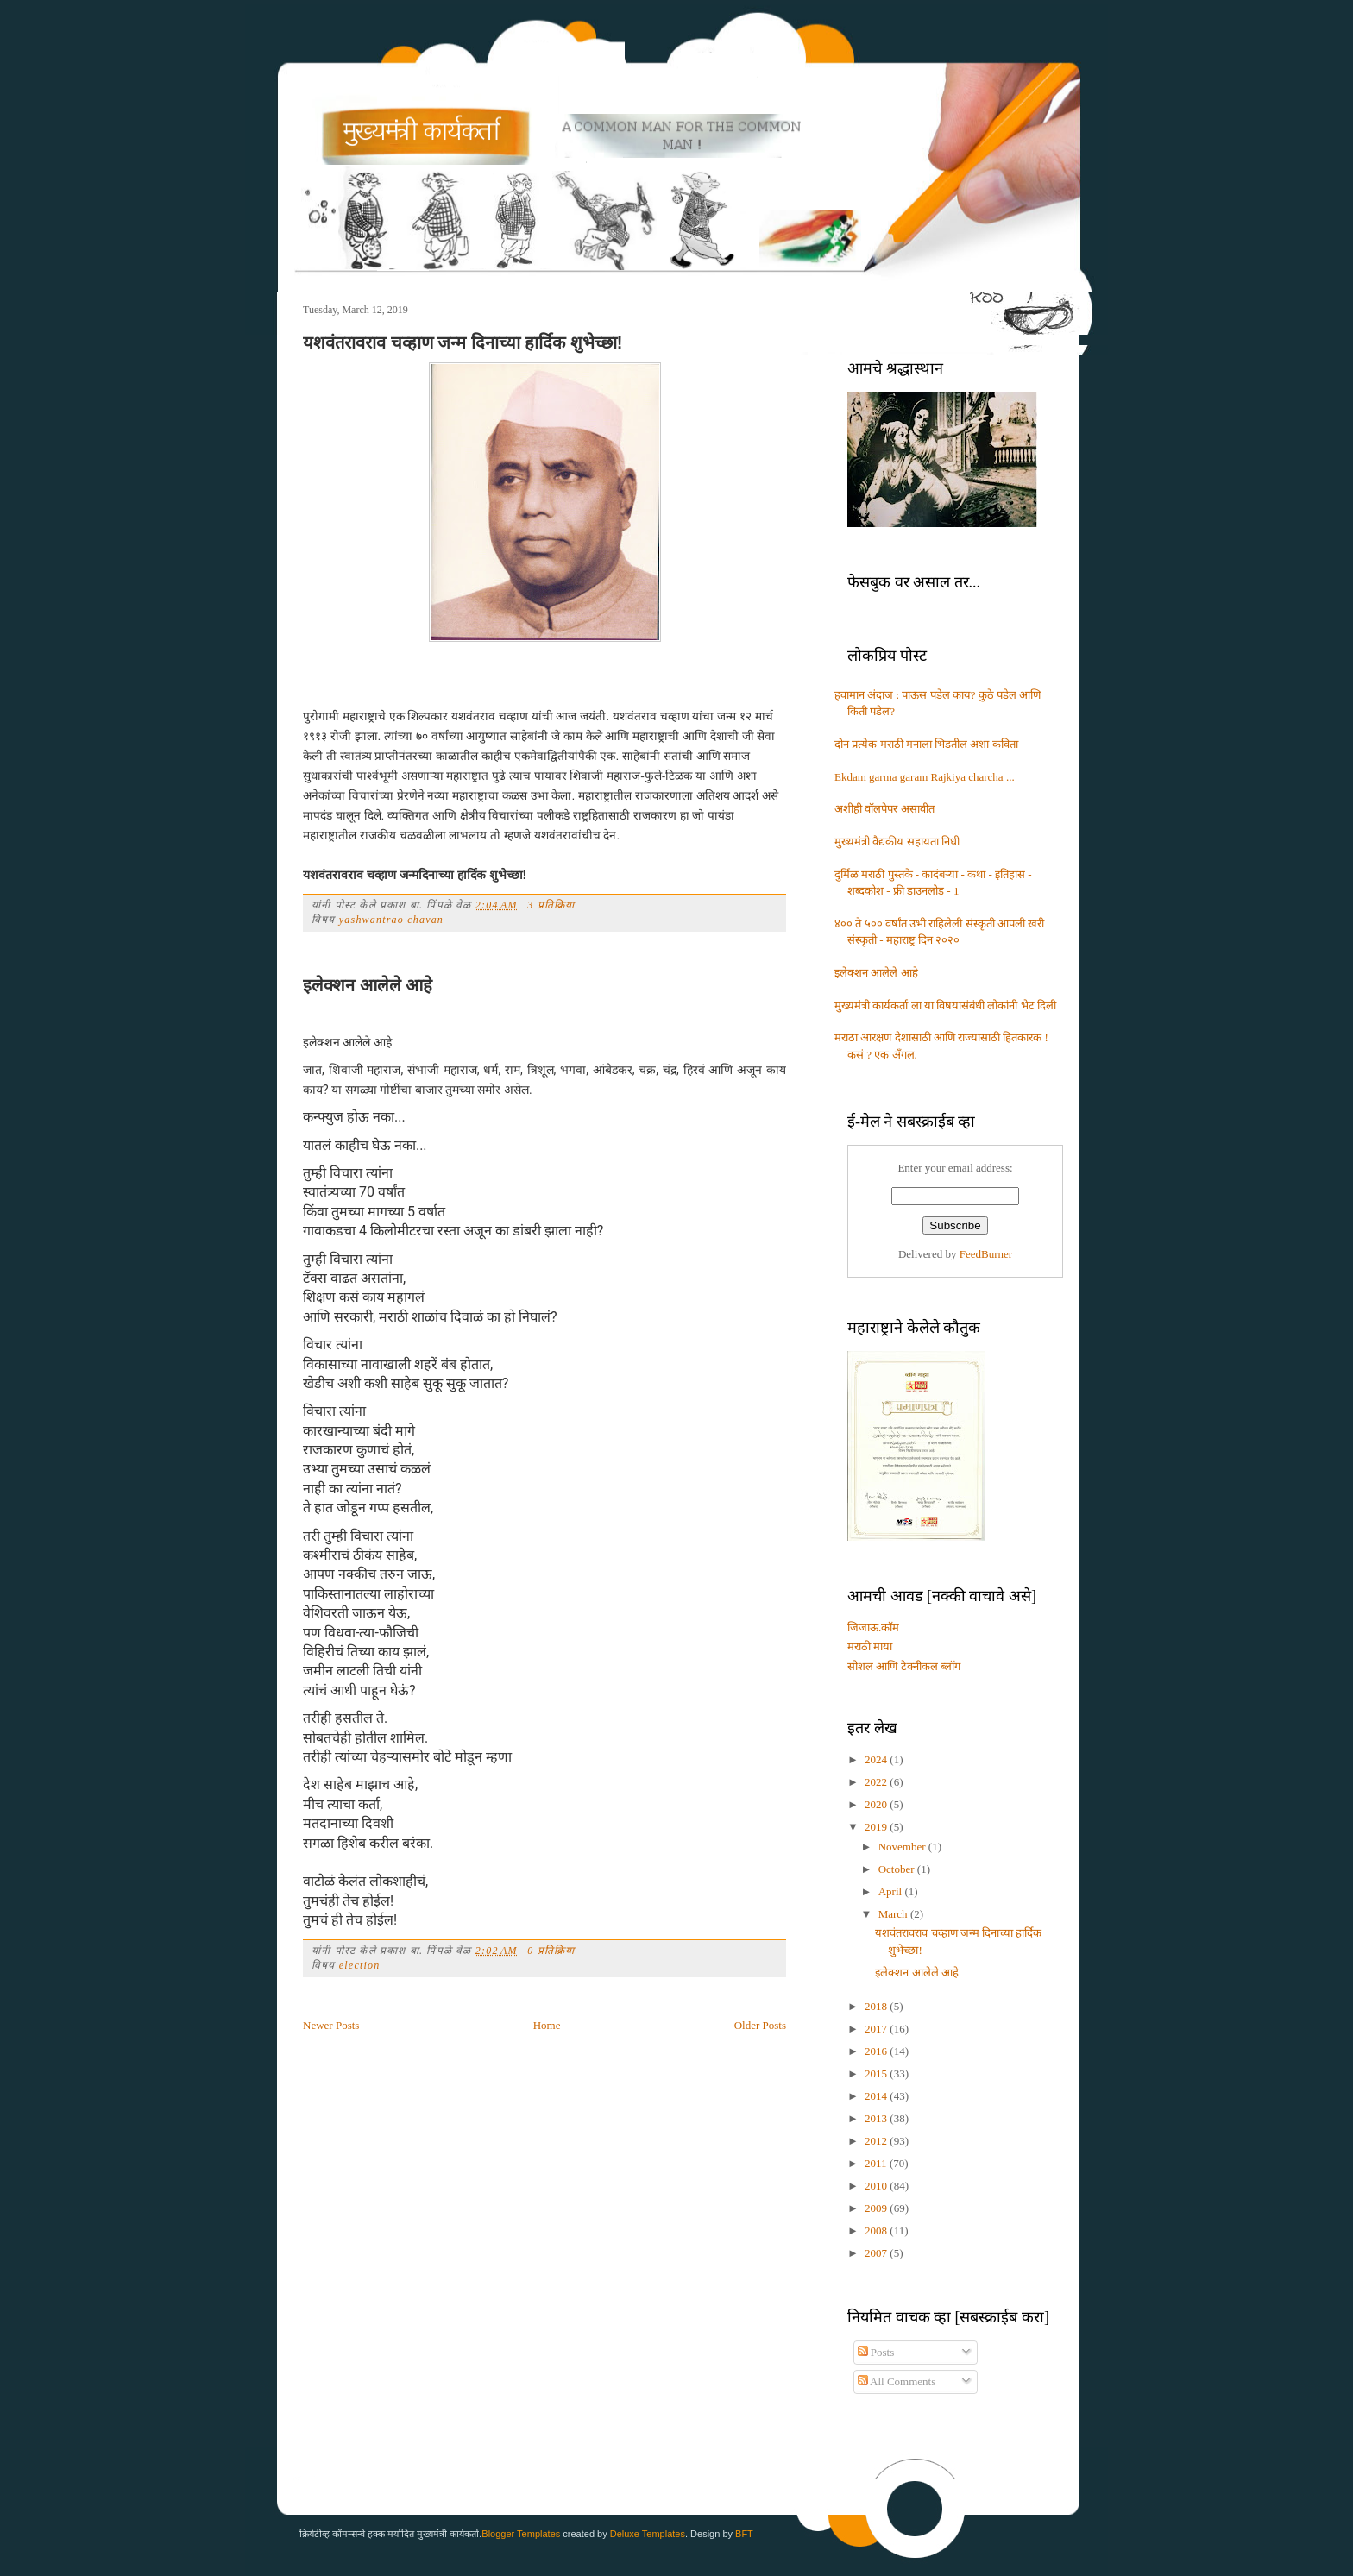 The image size is (1353, 2576). What do you see at coordinates (744, 2534) in the screenshot?
I see `BFT` at bounding box center [744, 2534].